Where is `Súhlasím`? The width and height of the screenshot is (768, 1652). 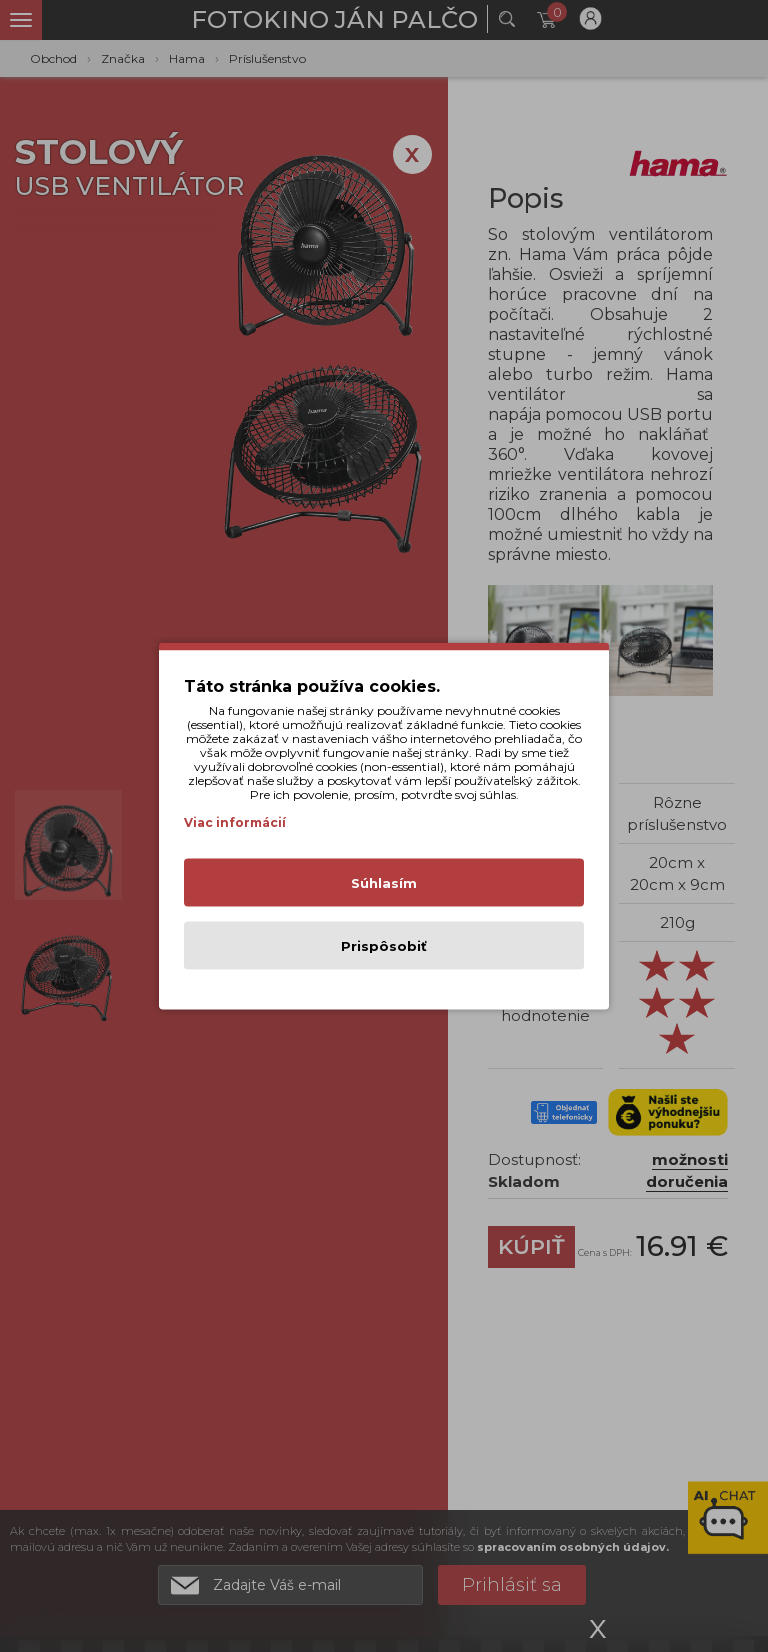 Súhlasím is located at coordinates (384, 883).